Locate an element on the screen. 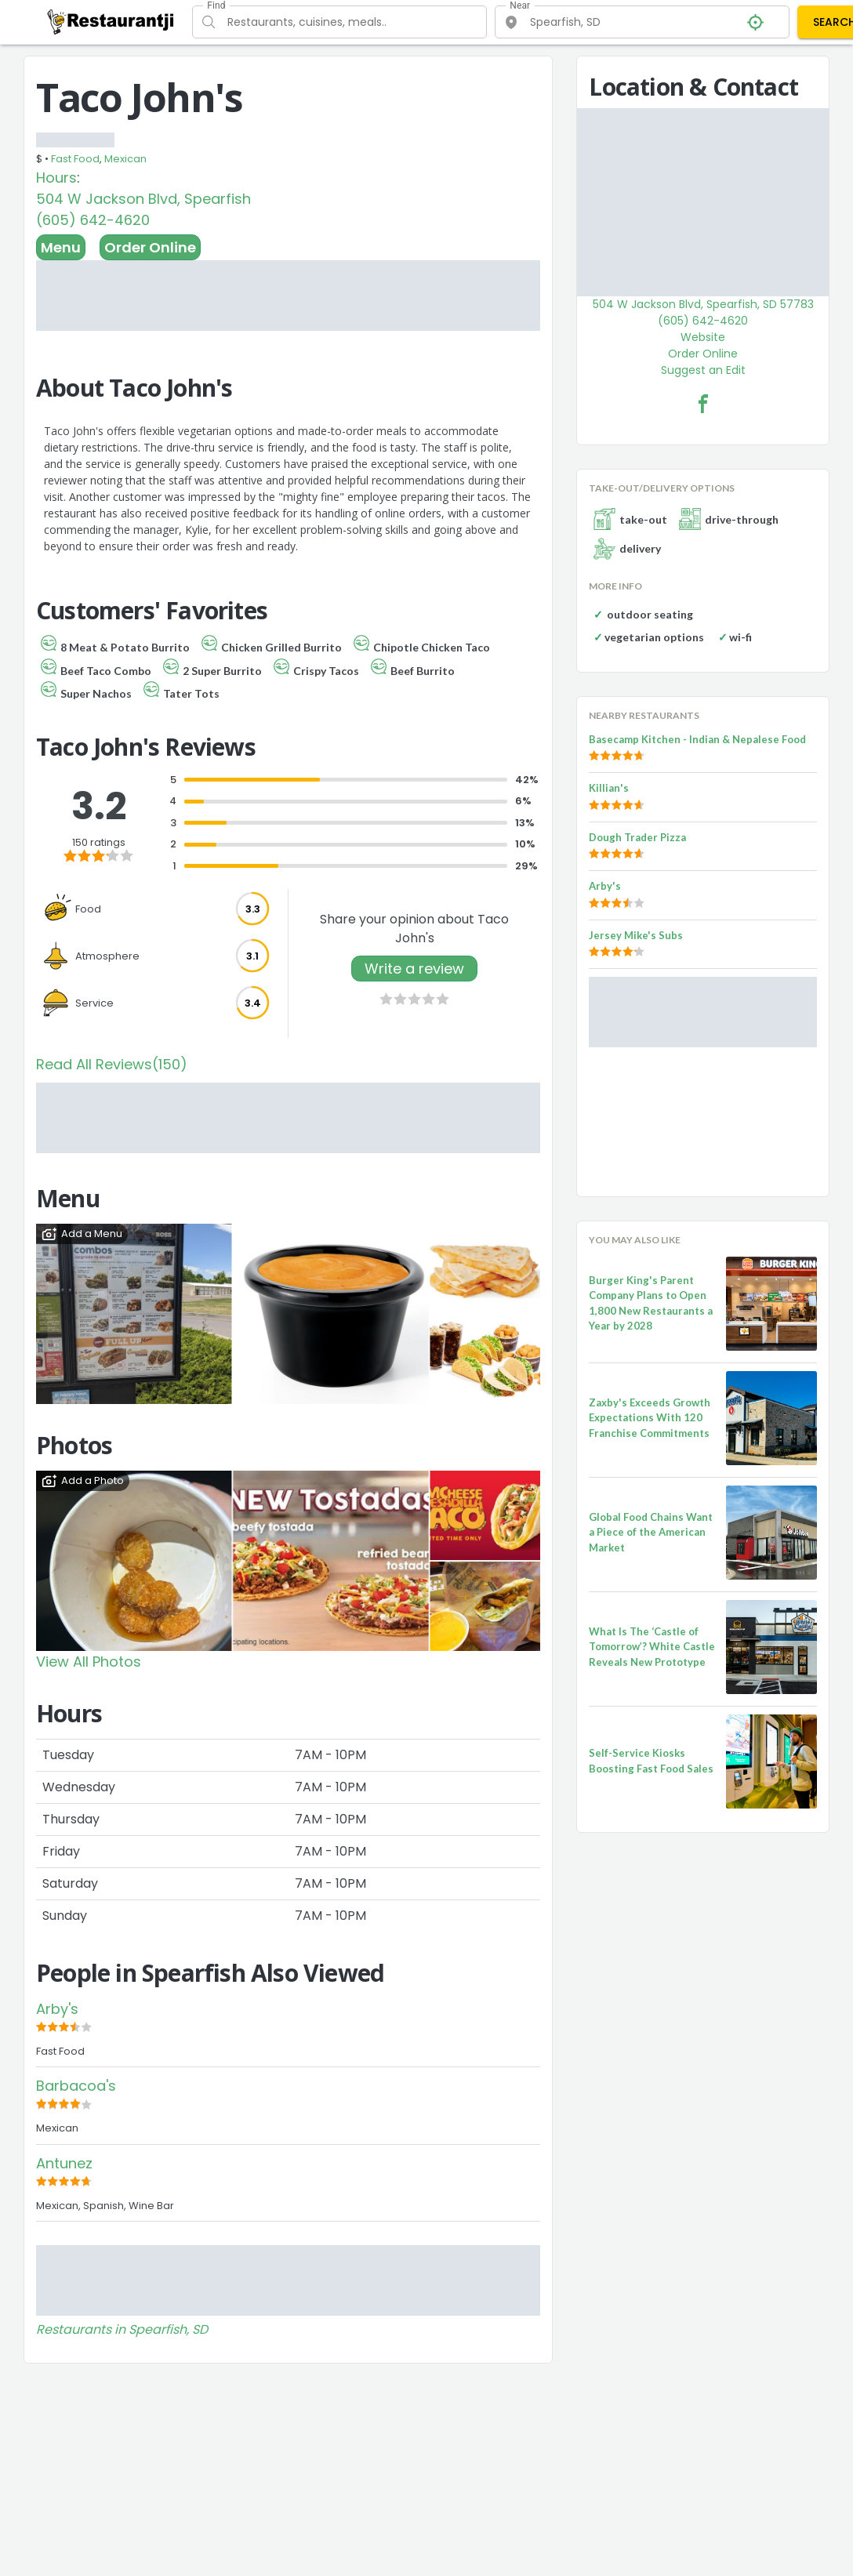  View All Photos is located at coordinates (88, 1661).